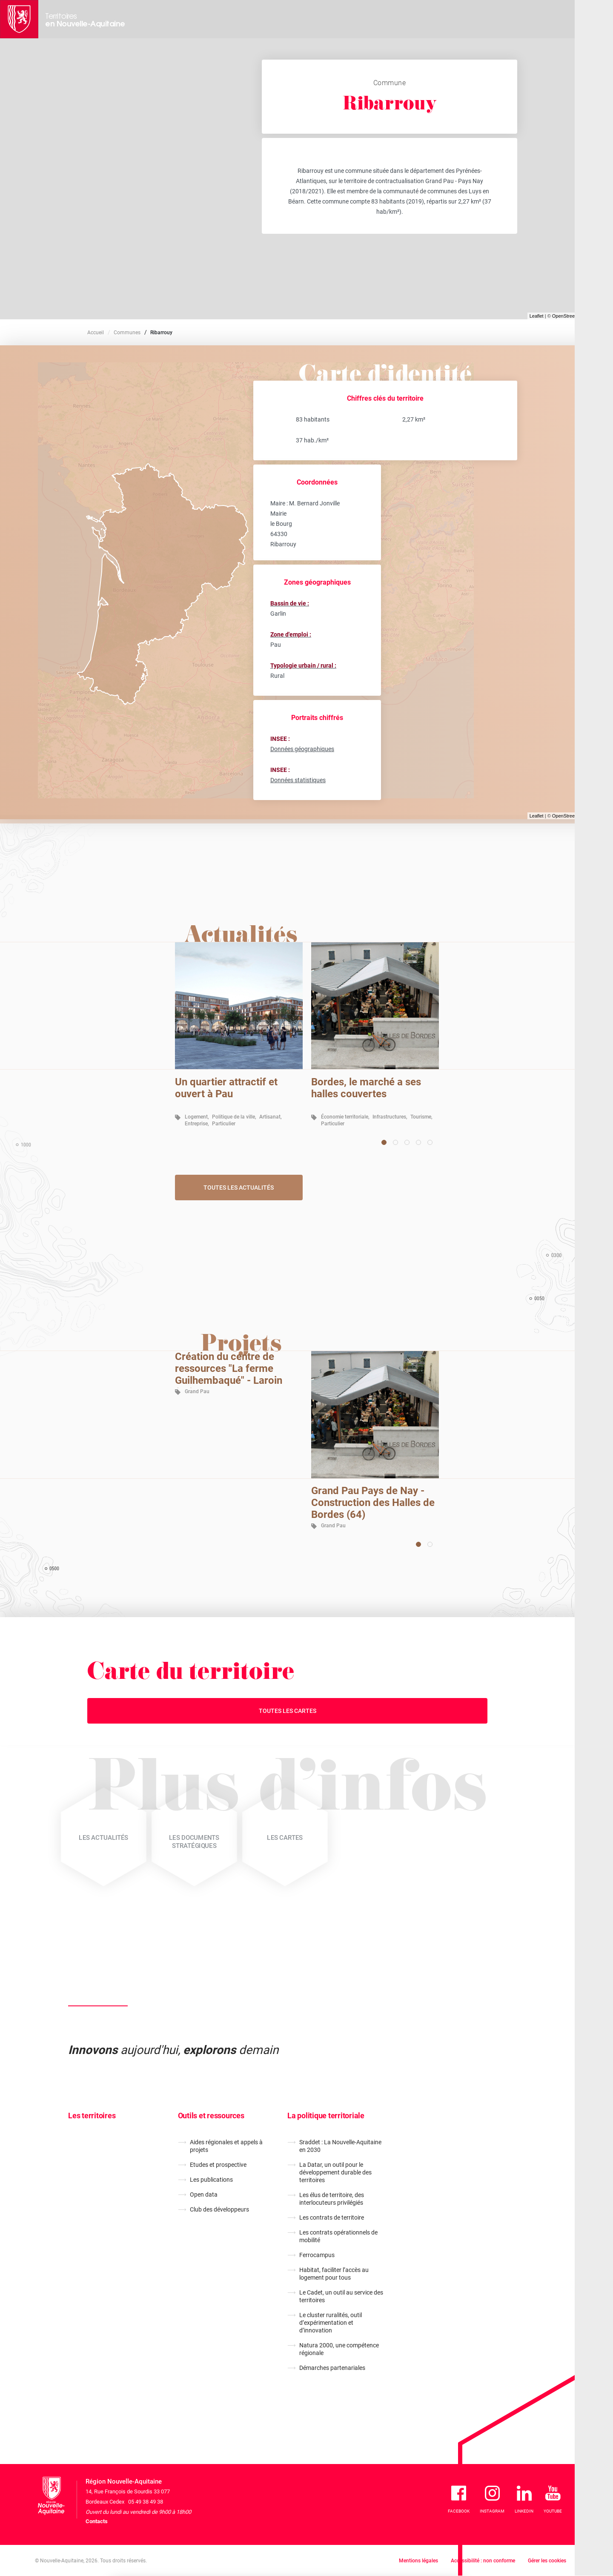  I want to click on La politique territoriale, so click(325, 2115).